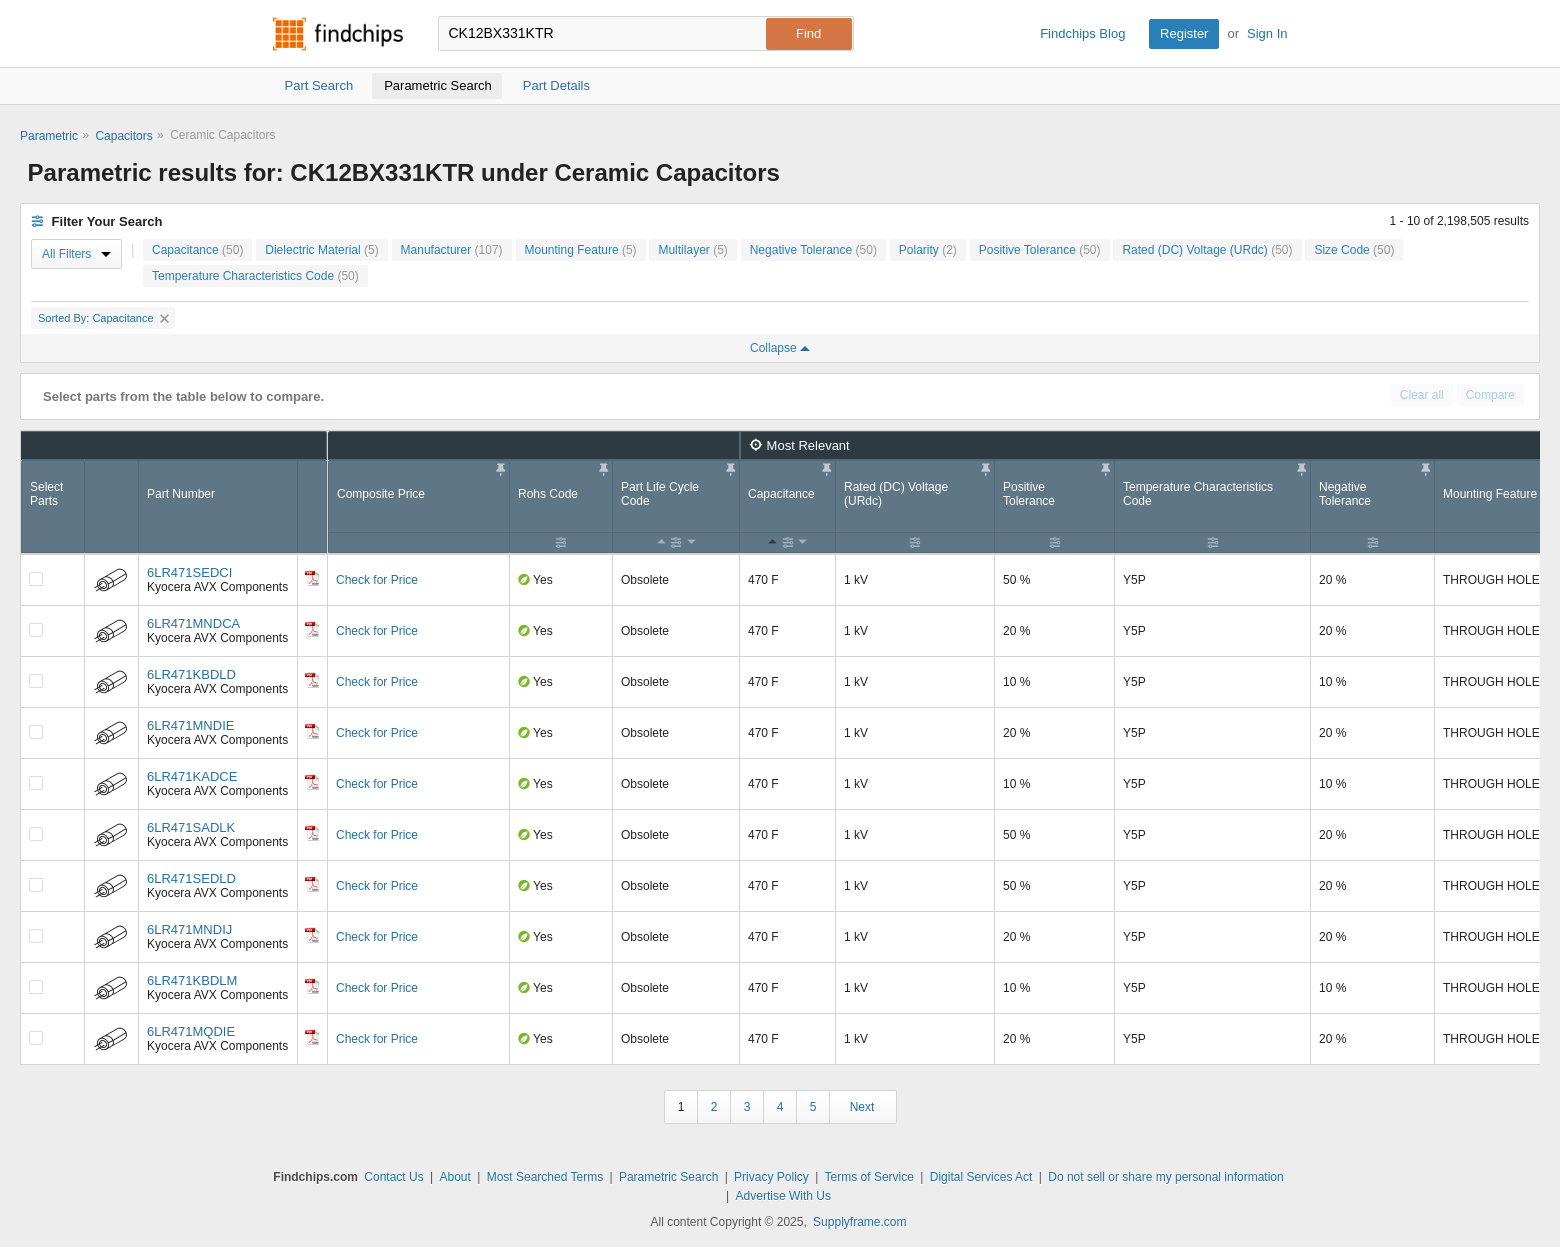  Describe the element at coordinates (813, 250) in the screenshot. I see `Negative Tolerance` at that location.